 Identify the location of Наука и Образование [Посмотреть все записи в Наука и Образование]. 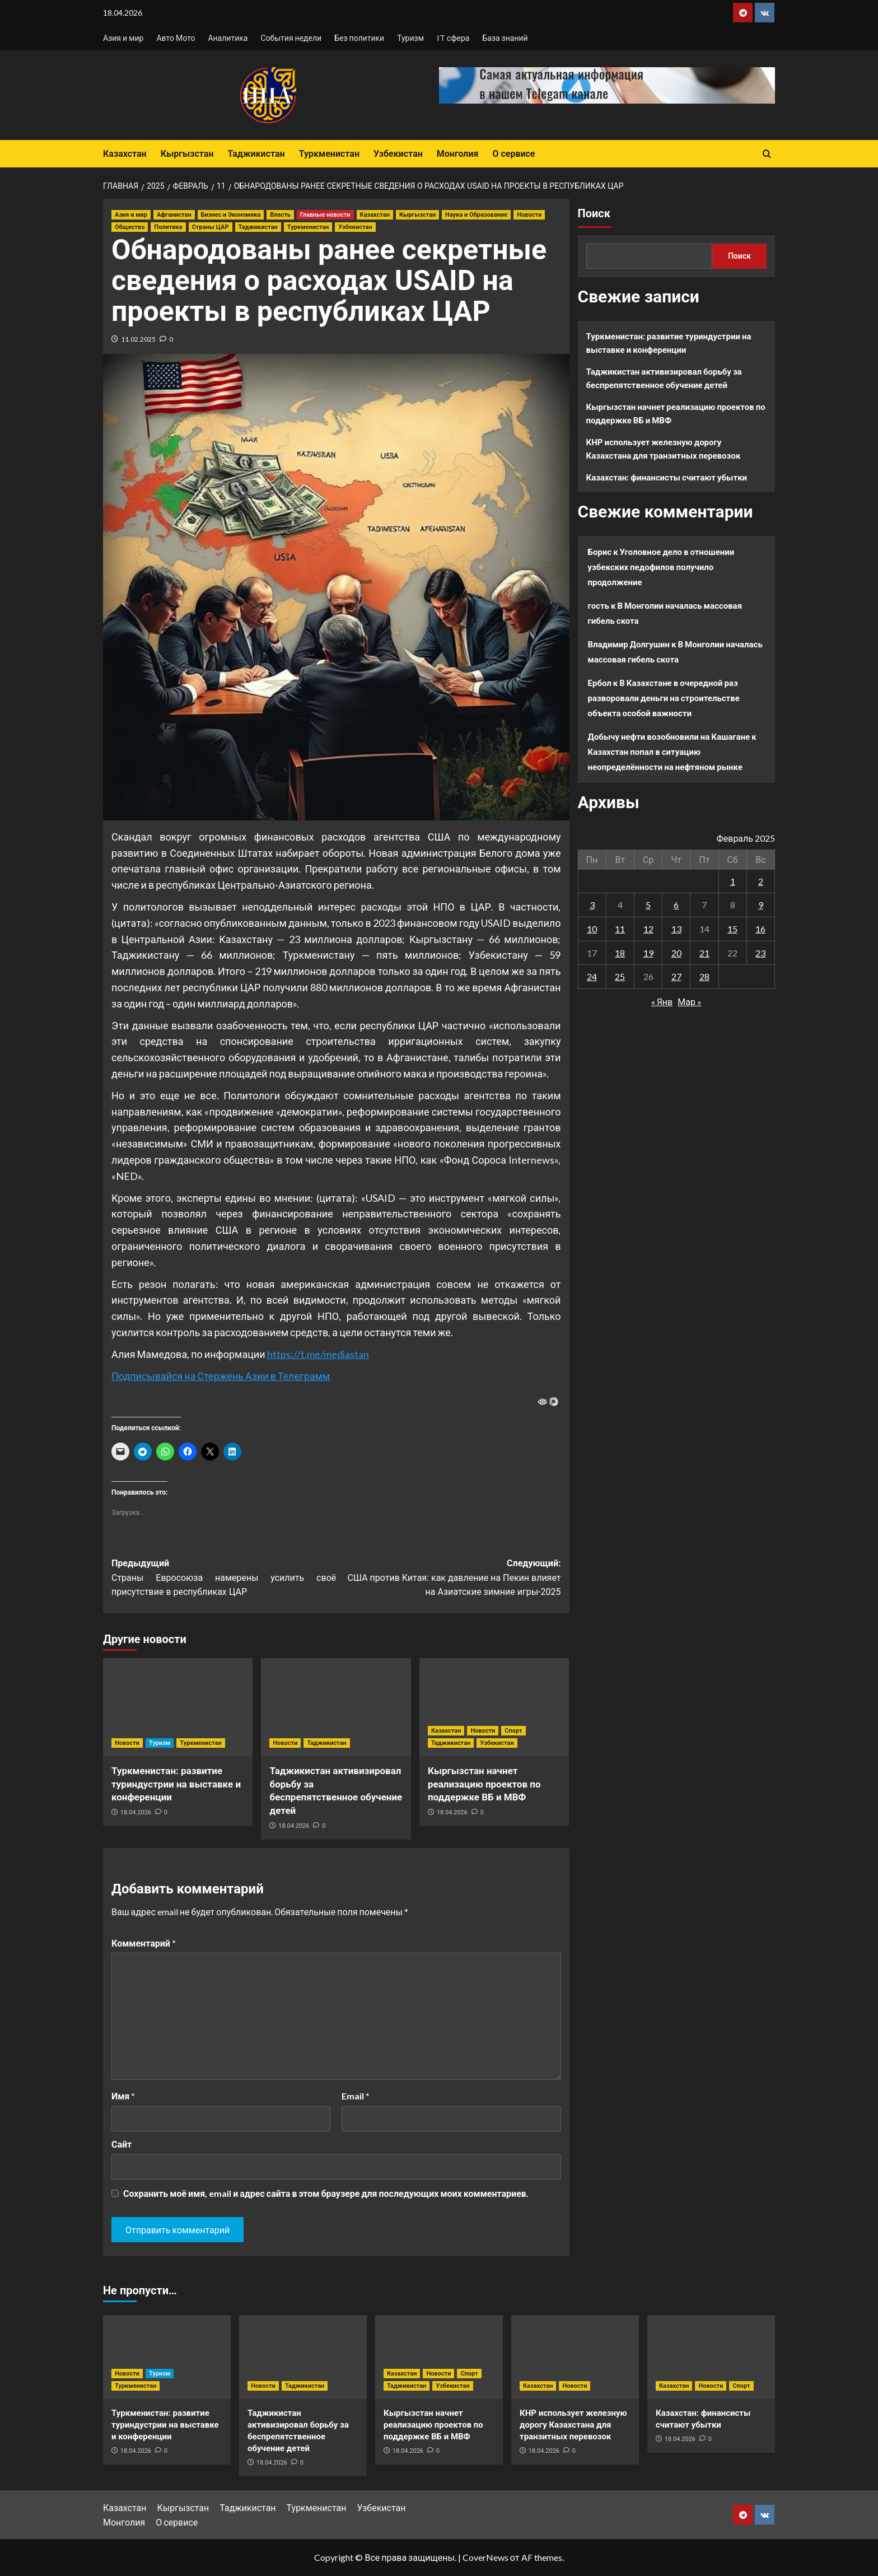
(476, 214).